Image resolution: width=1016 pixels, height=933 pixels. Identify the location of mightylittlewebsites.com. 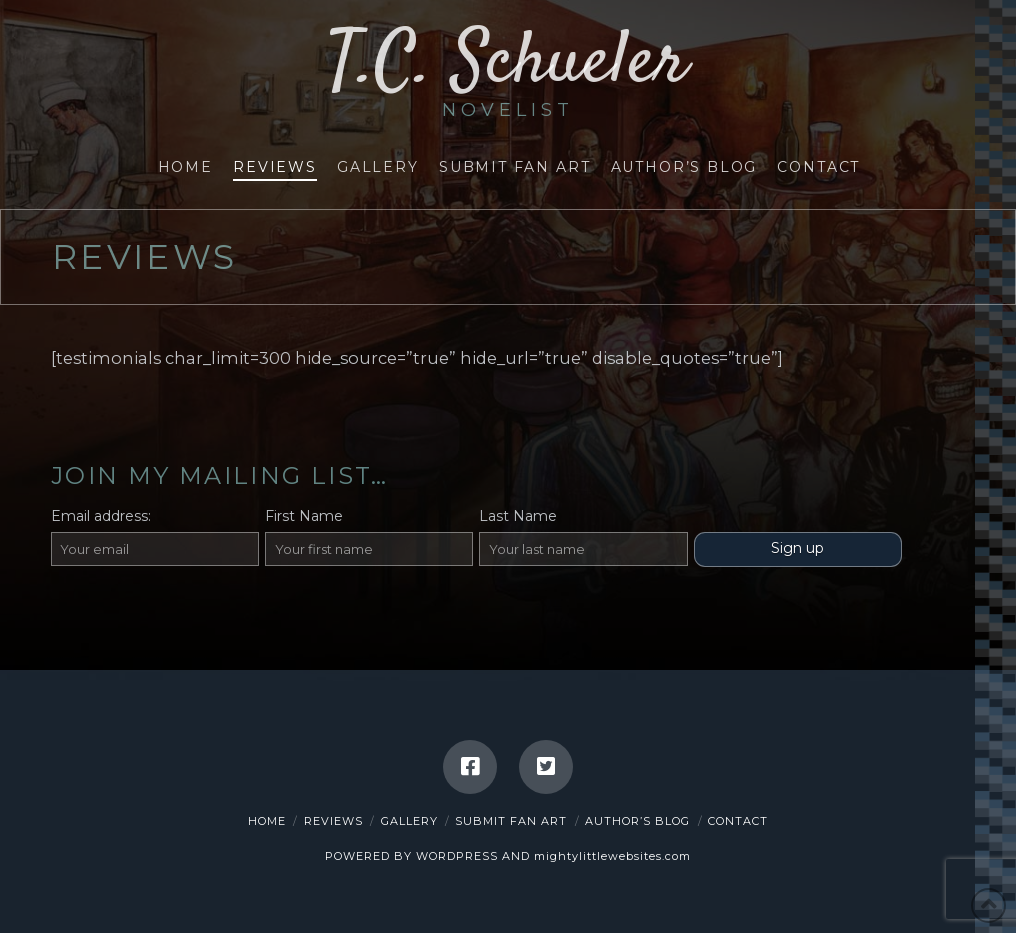
(612, 856).